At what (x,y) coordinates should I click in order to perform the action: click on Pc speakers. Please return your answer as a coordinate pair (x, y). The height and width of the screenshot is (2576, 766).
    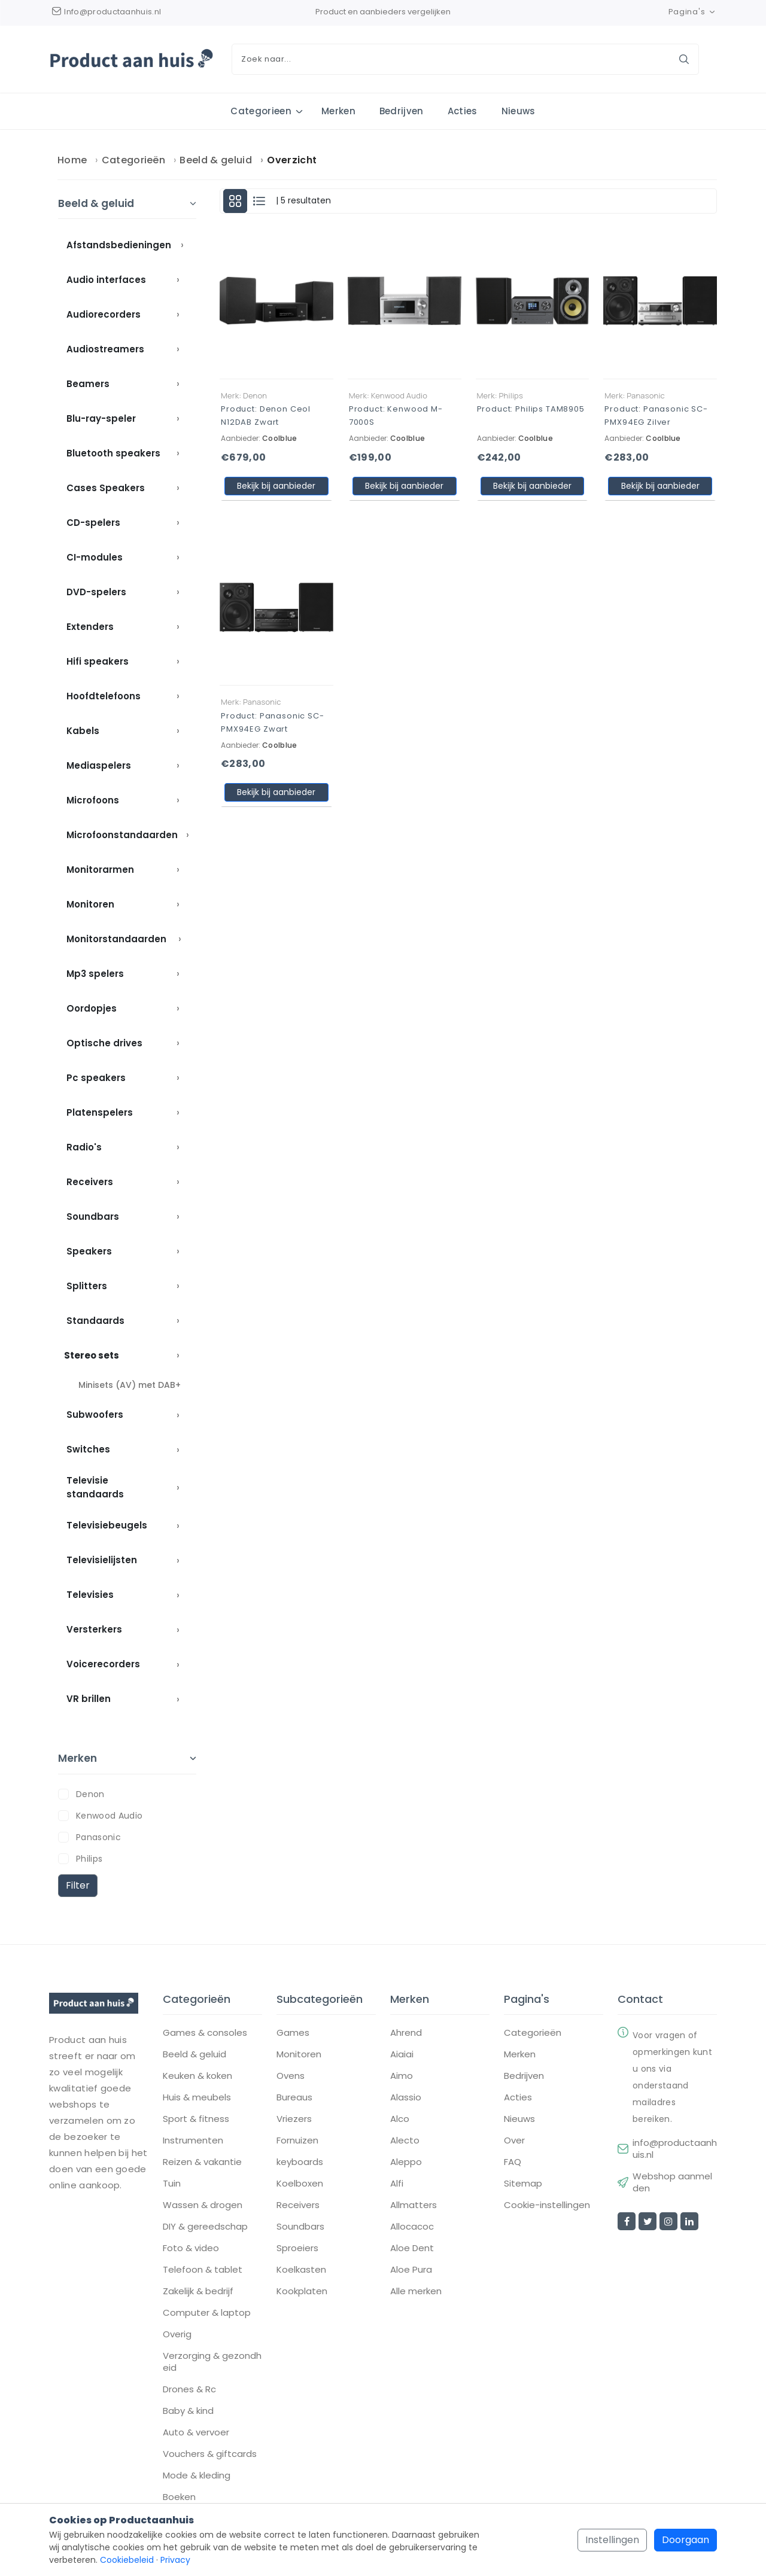
    Looking at the image, I should click on (96, 1078).